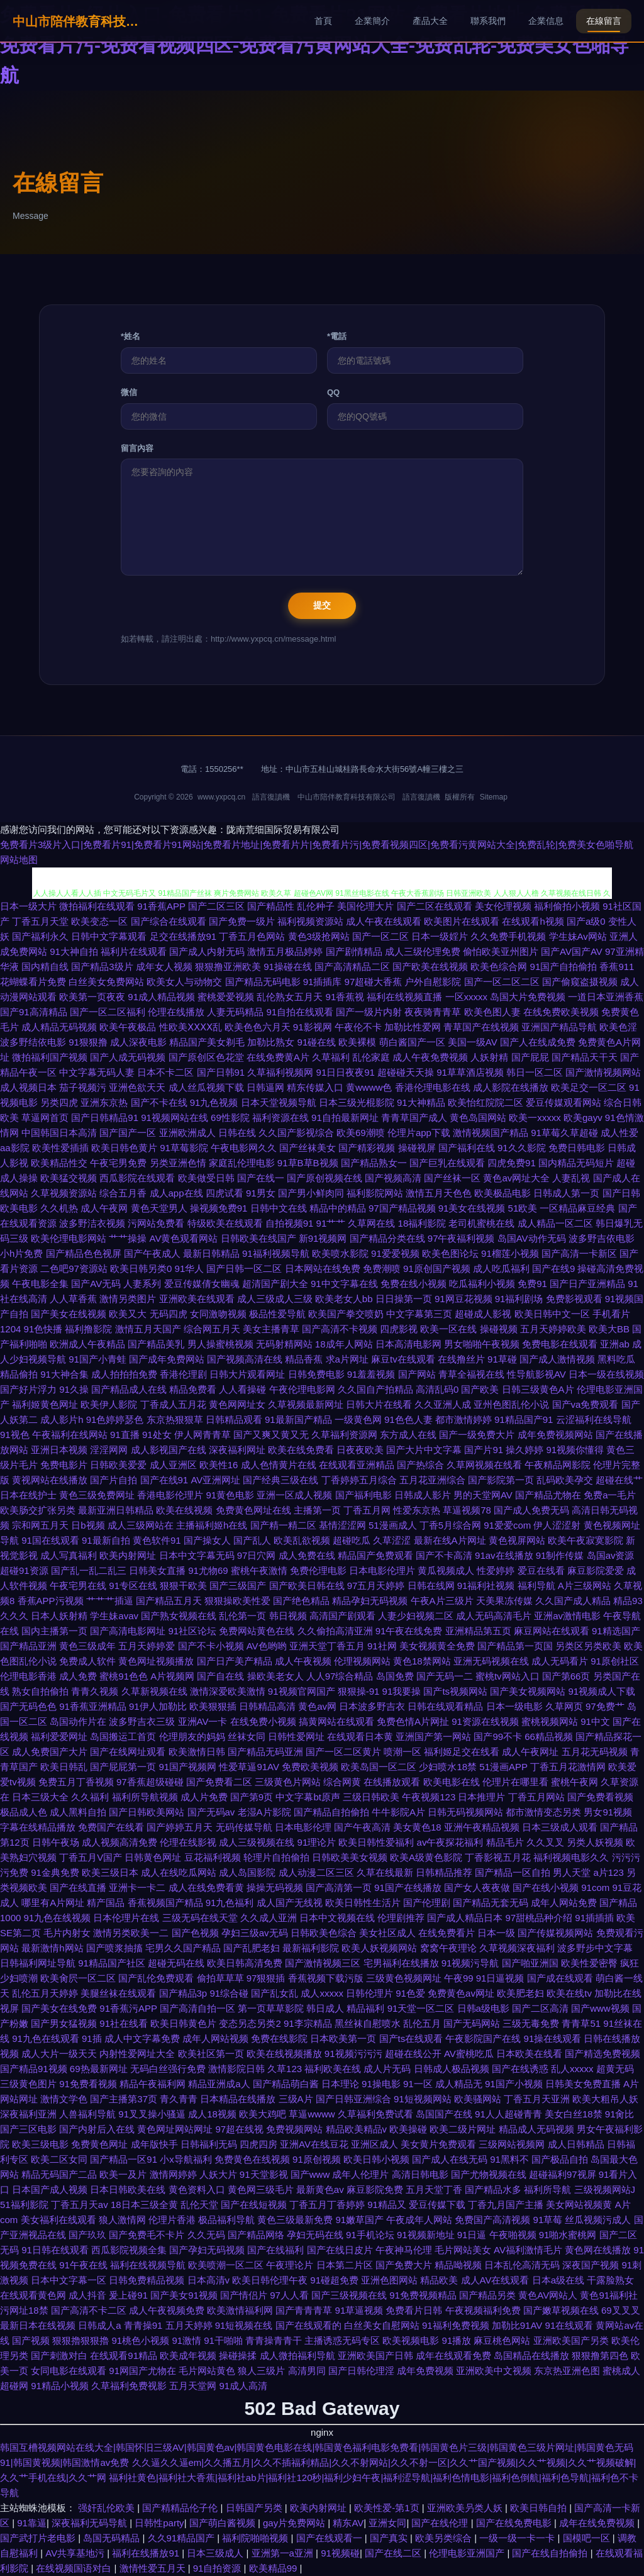 The image size is (644, 2576). I want to click on 91干啪啪, so click(223, 2340).